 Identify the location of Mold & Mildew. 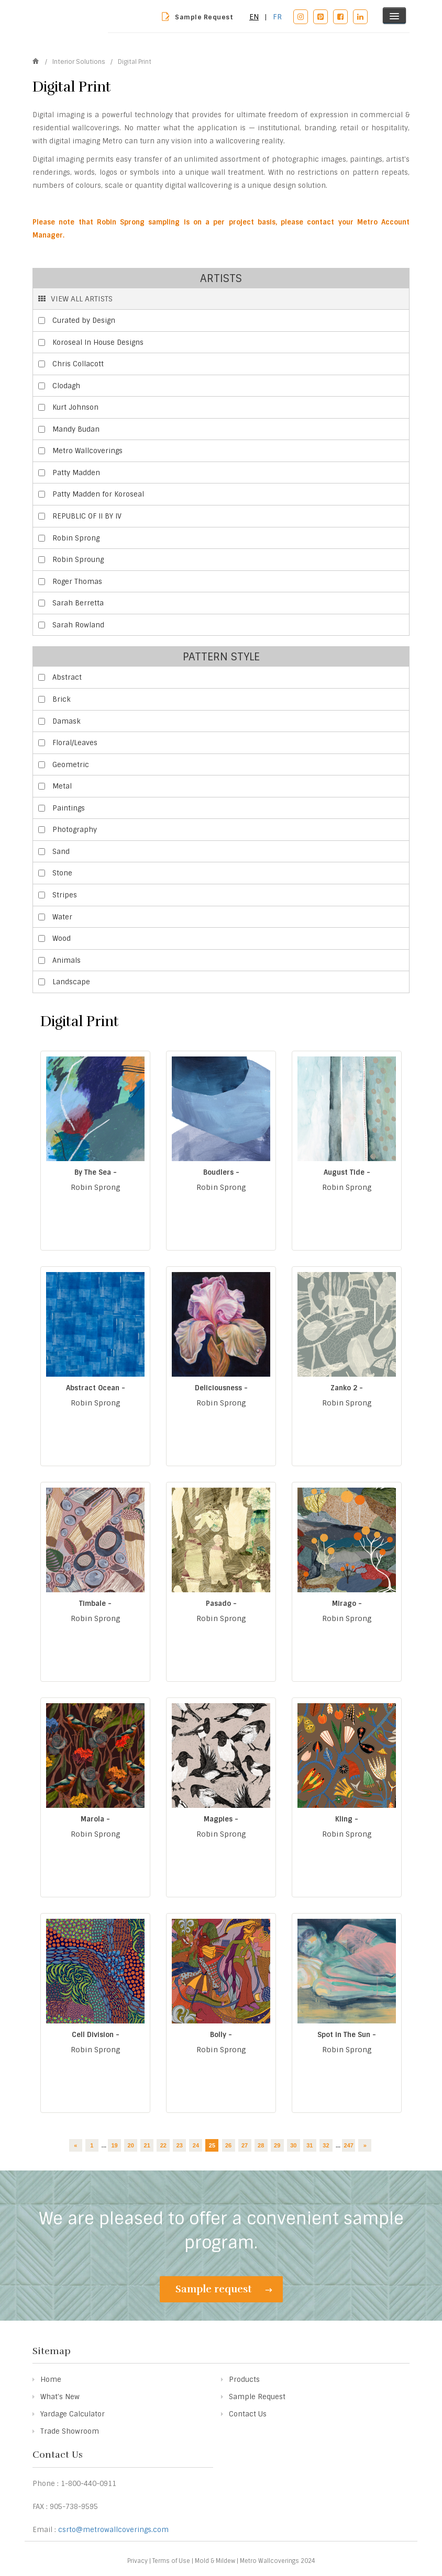
(215, 2560).